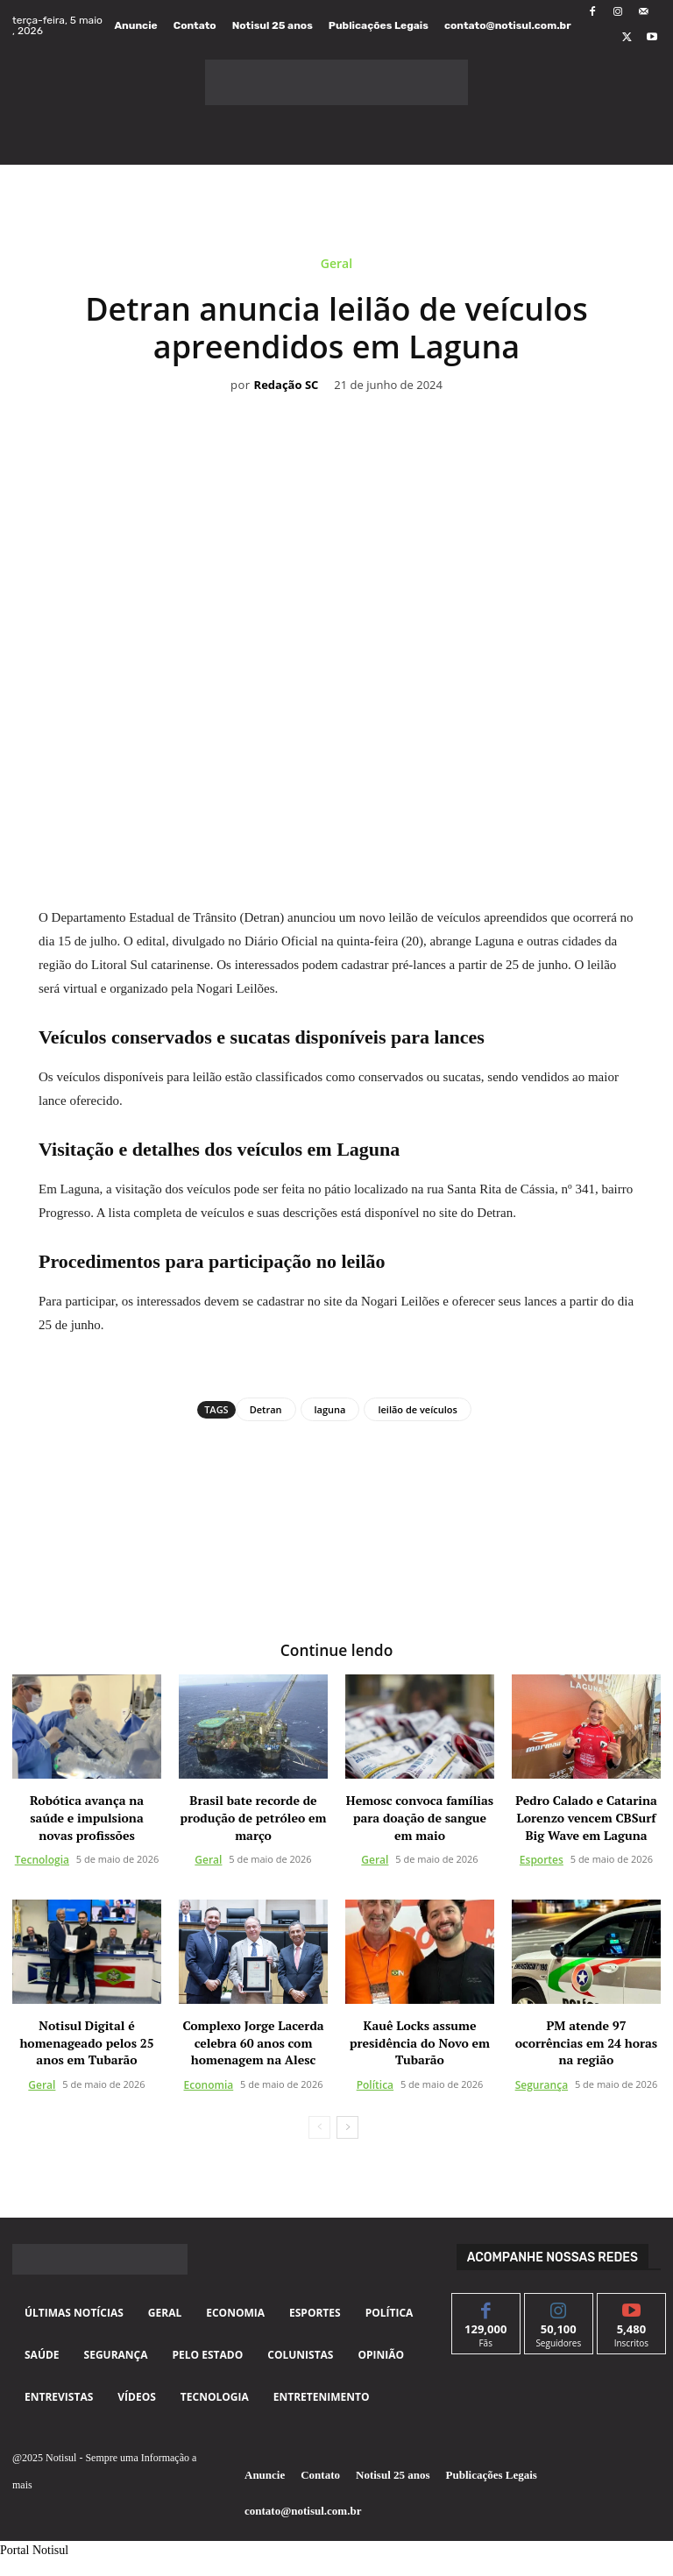 The height and width of the screenshot is (2576, 673). Describe the element at coordinates (419, 1816) in the screenshot. I see `Hemosc convoca famílias para doação de sangue em maio` at that location.